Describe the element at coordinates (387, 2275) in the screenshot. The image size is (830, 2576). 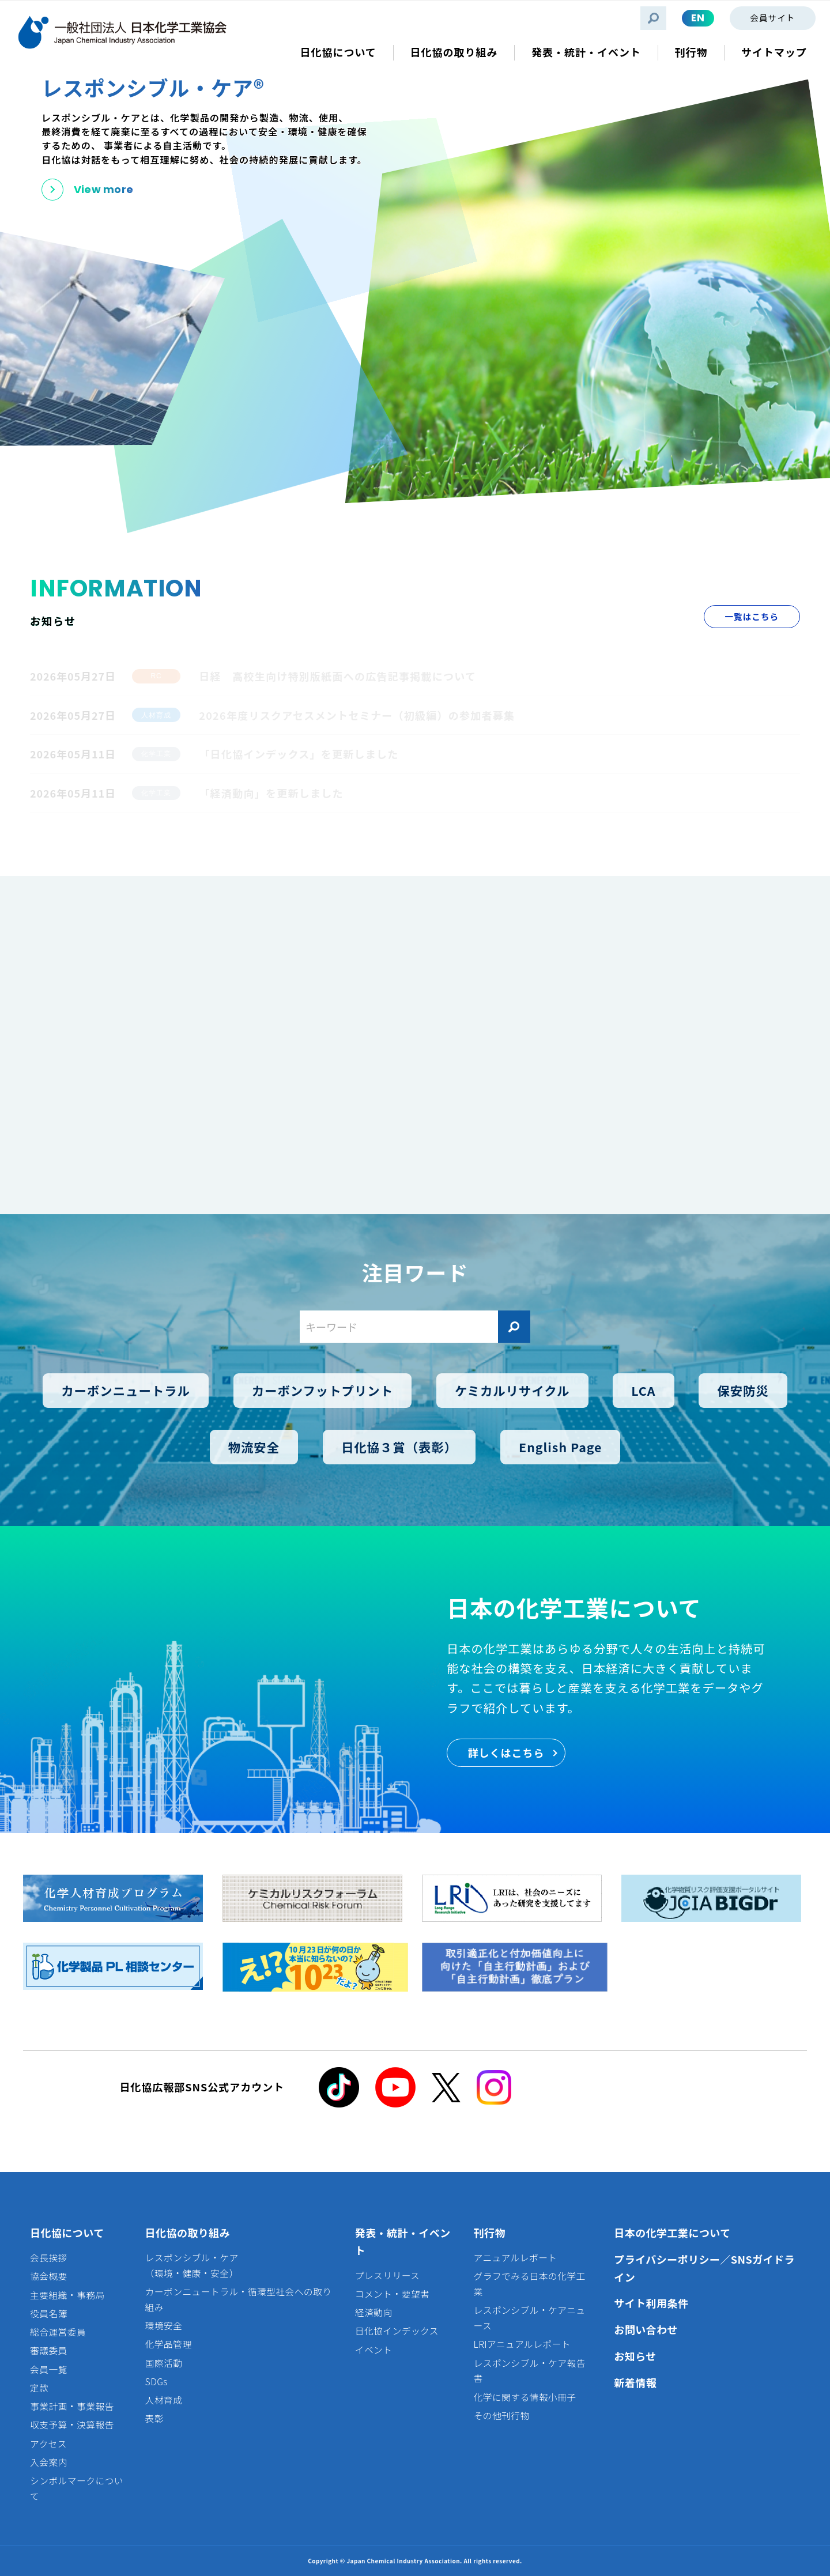
I see `プレスリリース` at that location.